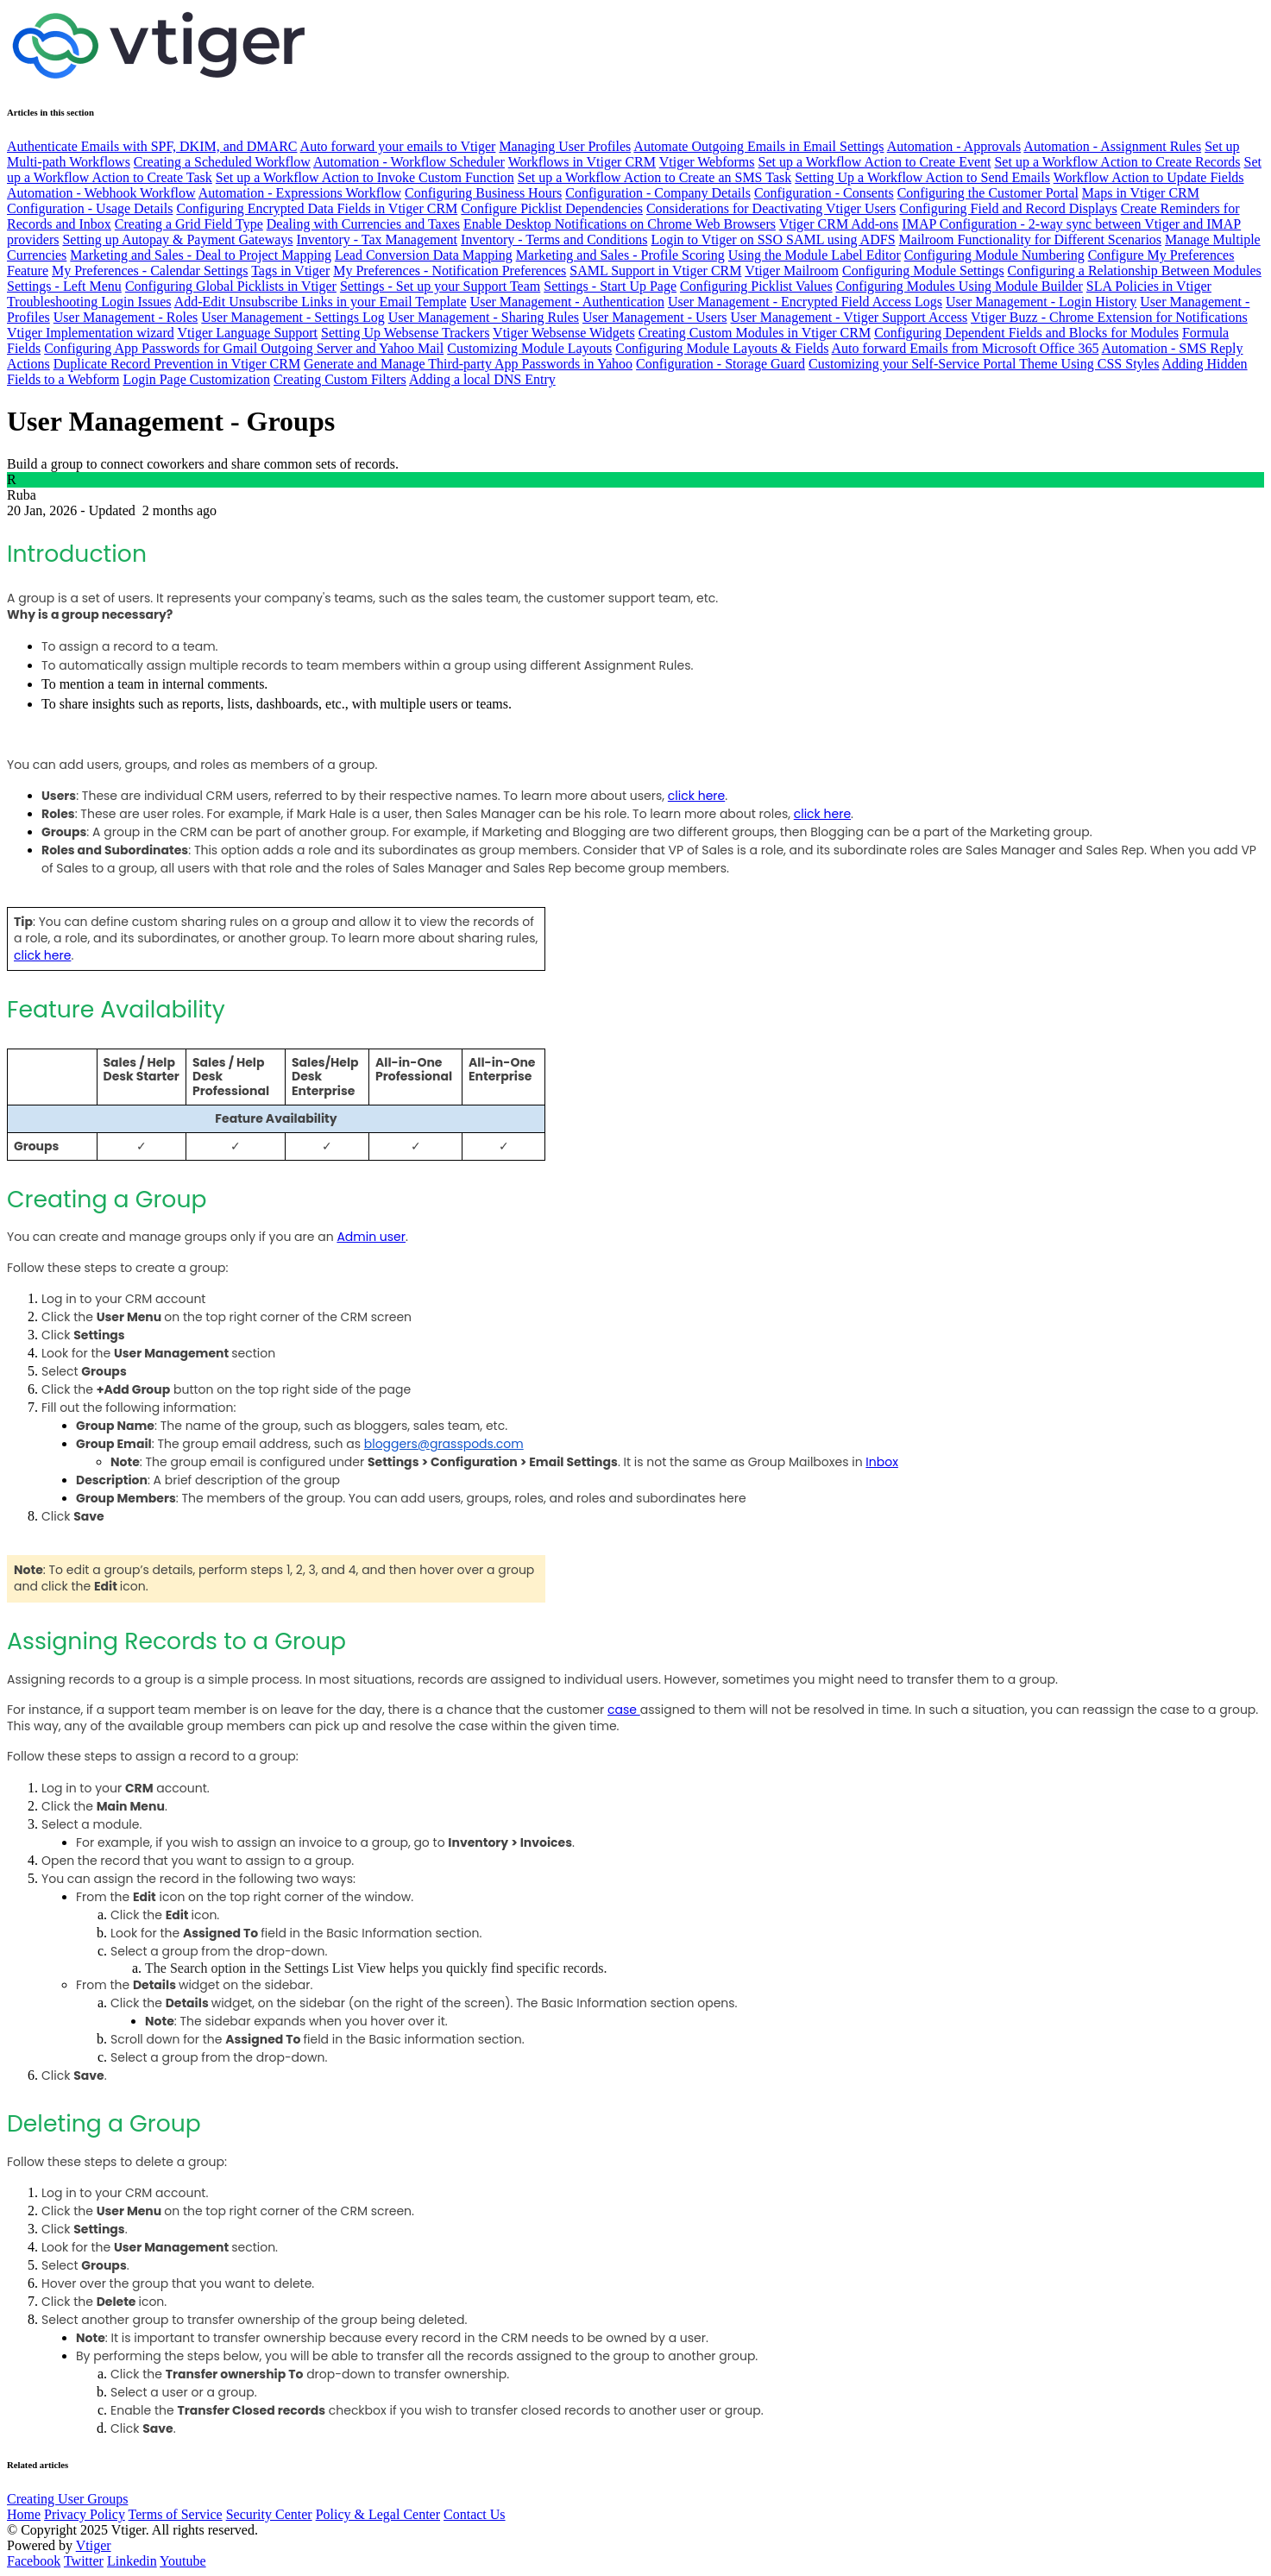  I want to click on My Preferences - Notification Preferences, so click(449, 270).